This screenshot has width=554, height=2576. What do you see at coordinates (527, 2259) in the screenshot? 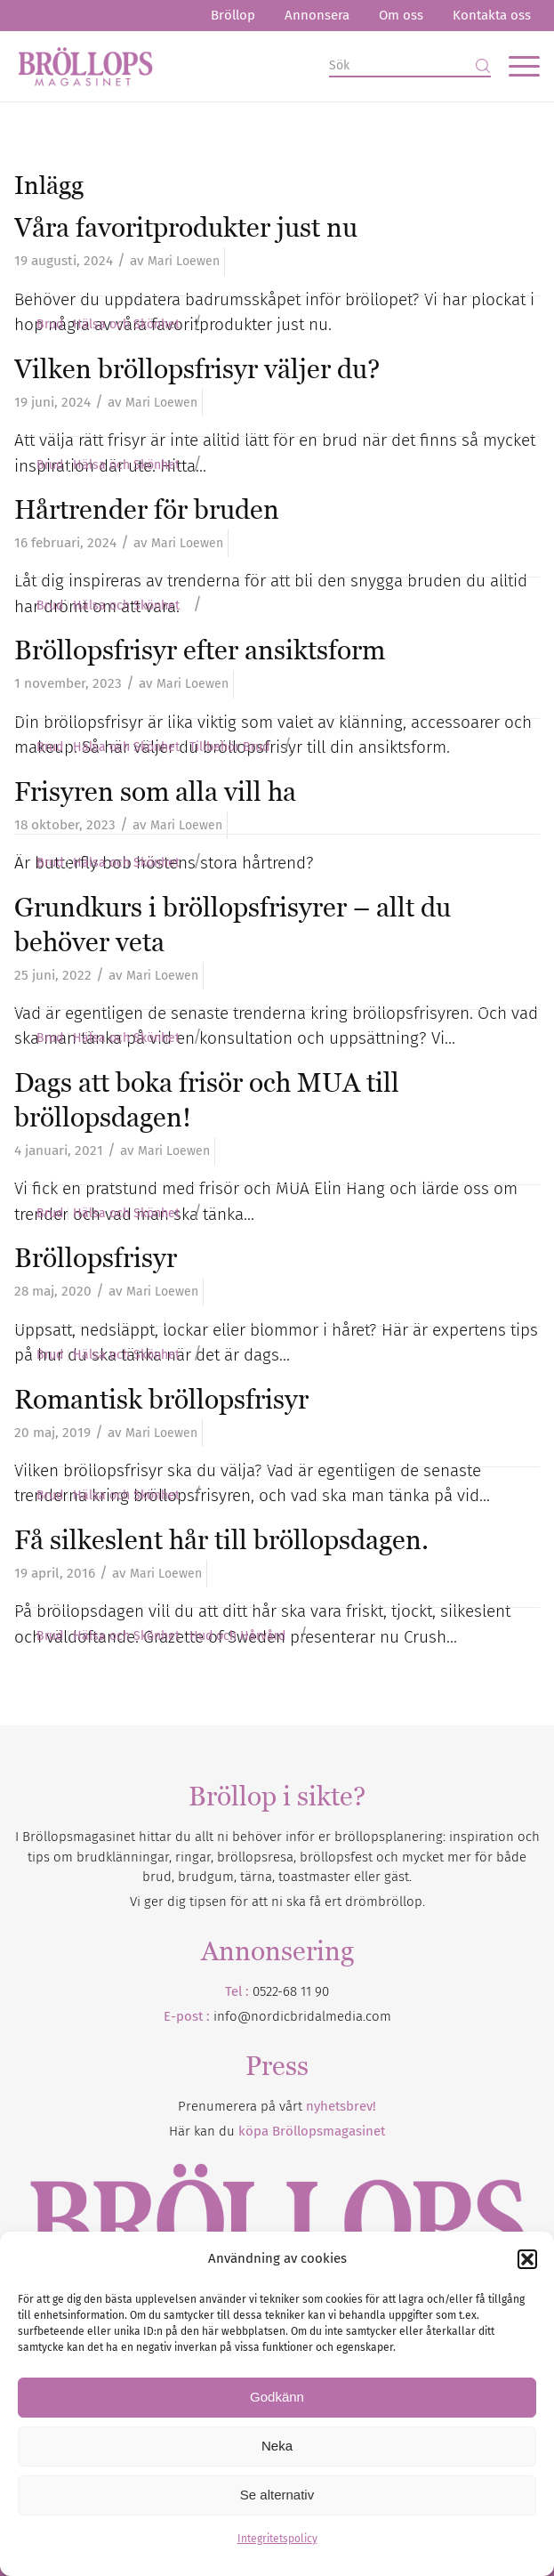
I see `[button]` at bounding box center [527, 2259].